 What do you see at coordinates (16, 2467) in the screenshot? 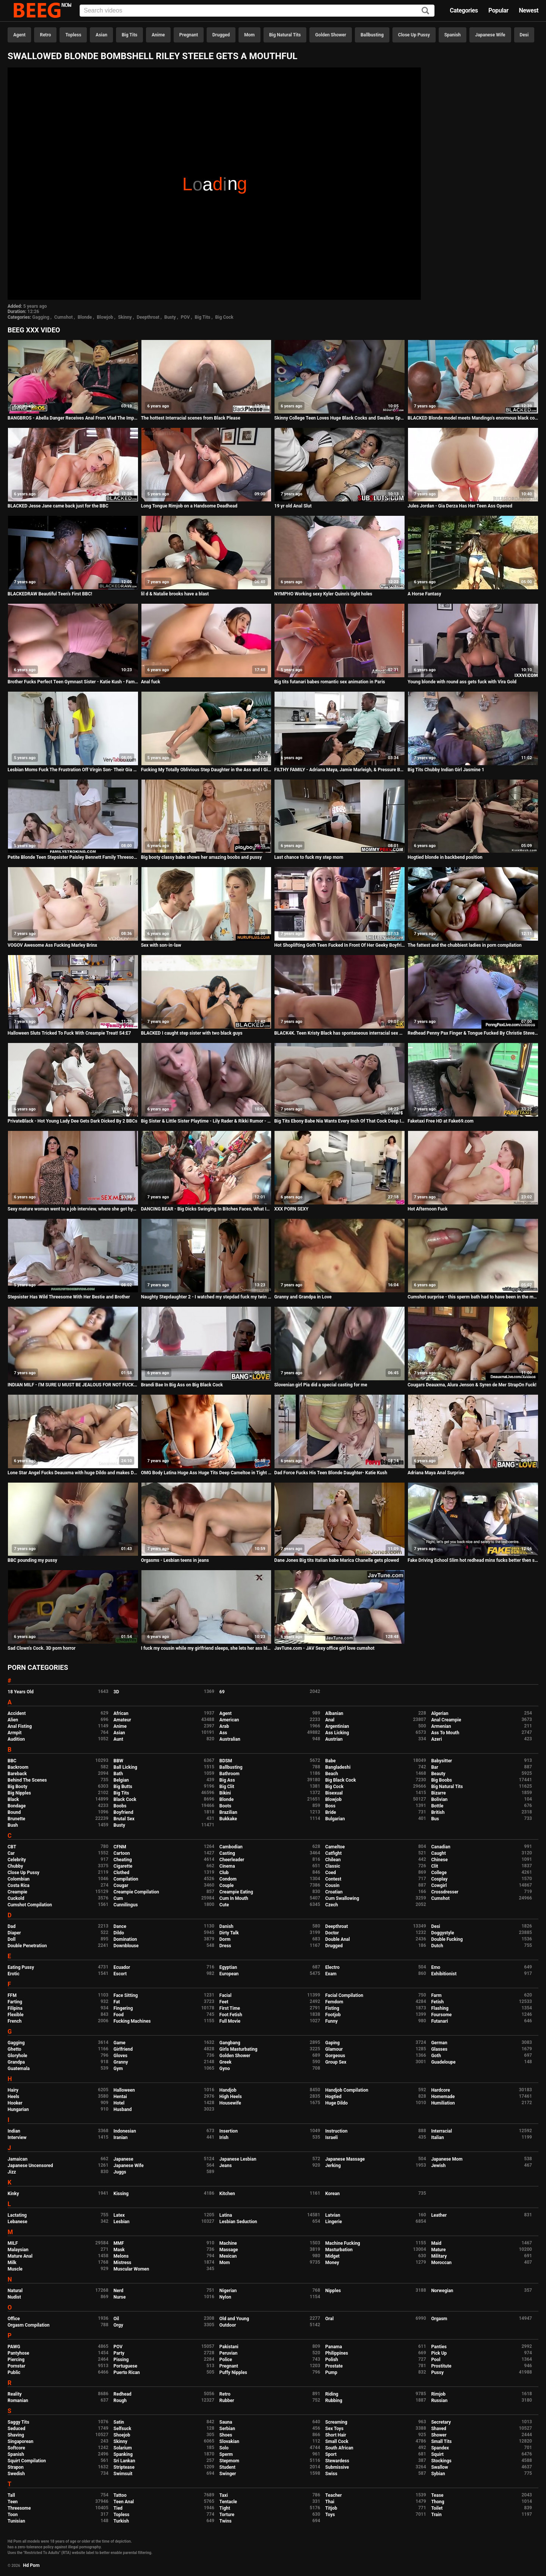
I see `Strapon` at bounding box center [16, 2467].